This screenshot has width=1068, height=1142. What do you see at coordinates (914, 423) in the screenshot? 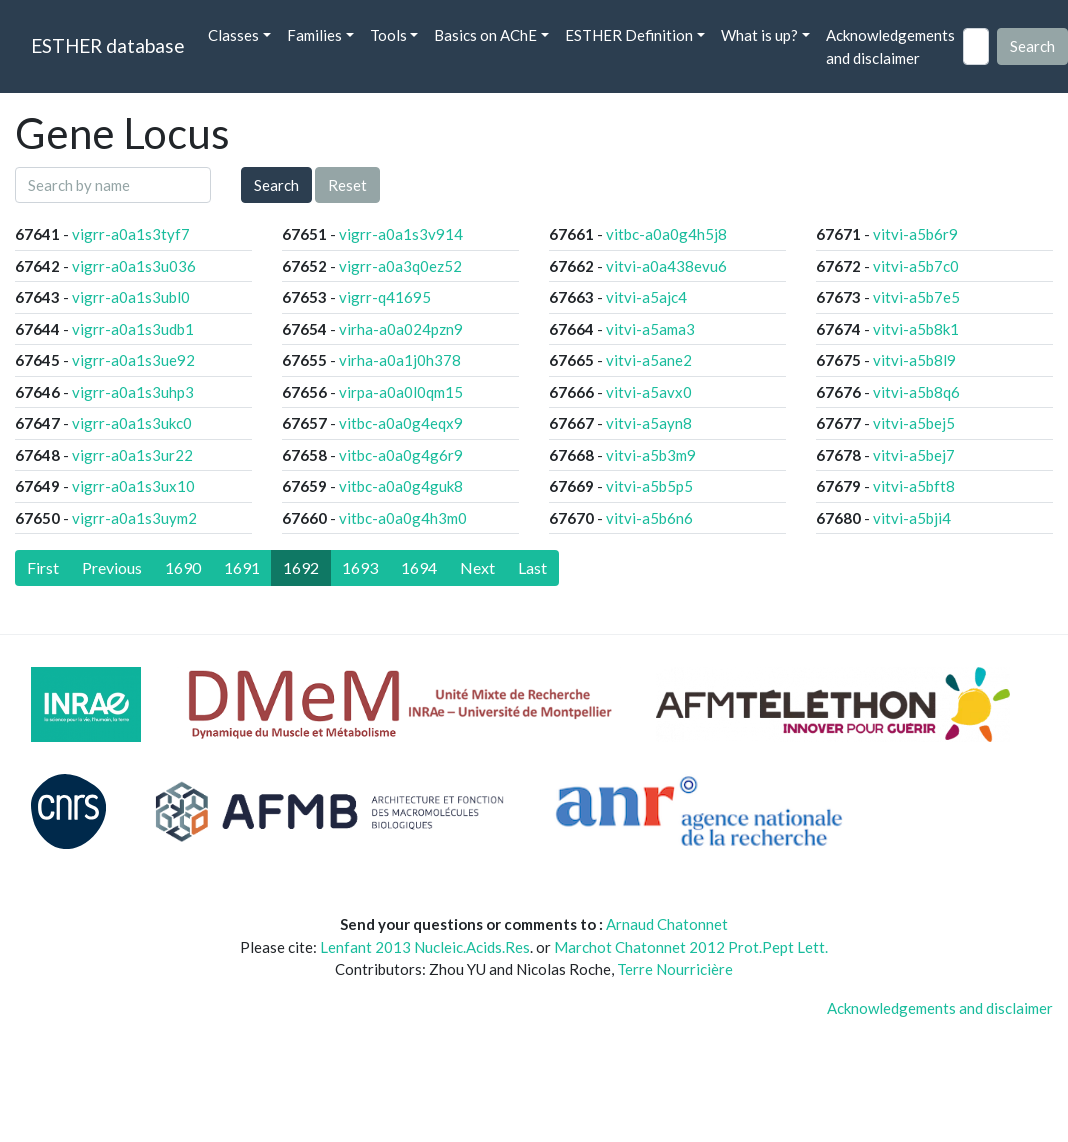
I see `vitvi-a5bej5` at bounding box center [914, 423].